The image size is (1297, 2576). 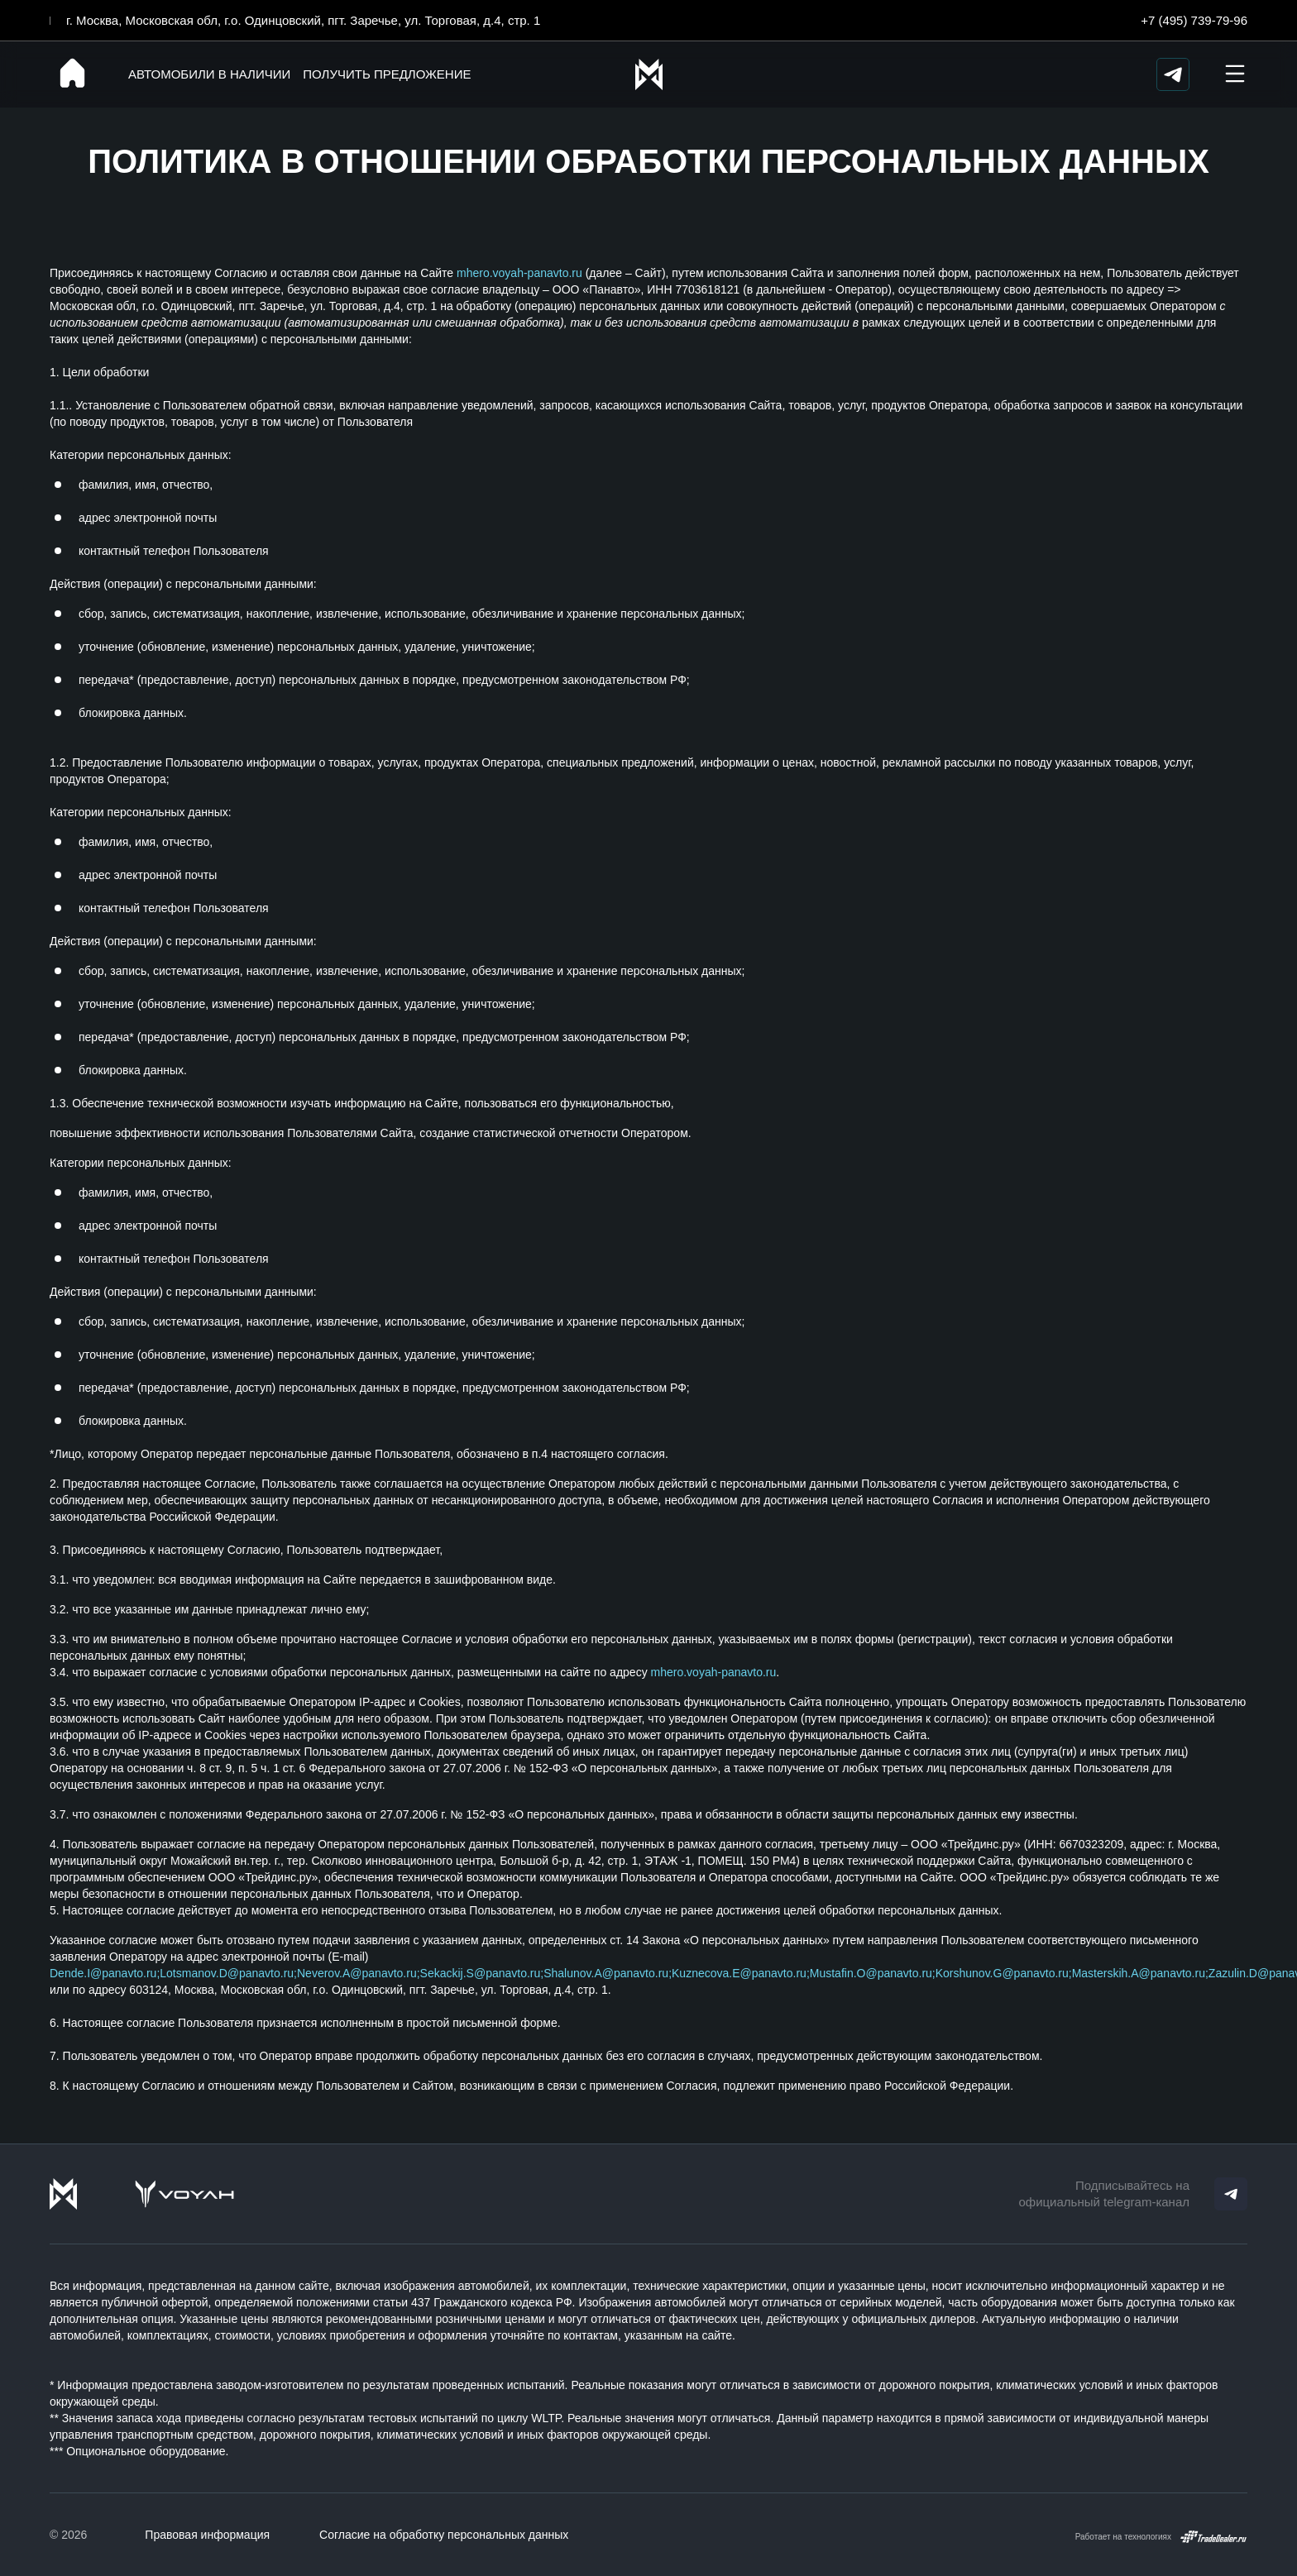 What do you see at coordinates (303, 20) in the screenshot?
I see `г. Москва, Московская обл, г.о. Одинцовский, пгт. Заречье, ул. Торговая, д.4, стр. 1` at bounding box center [303, 20].